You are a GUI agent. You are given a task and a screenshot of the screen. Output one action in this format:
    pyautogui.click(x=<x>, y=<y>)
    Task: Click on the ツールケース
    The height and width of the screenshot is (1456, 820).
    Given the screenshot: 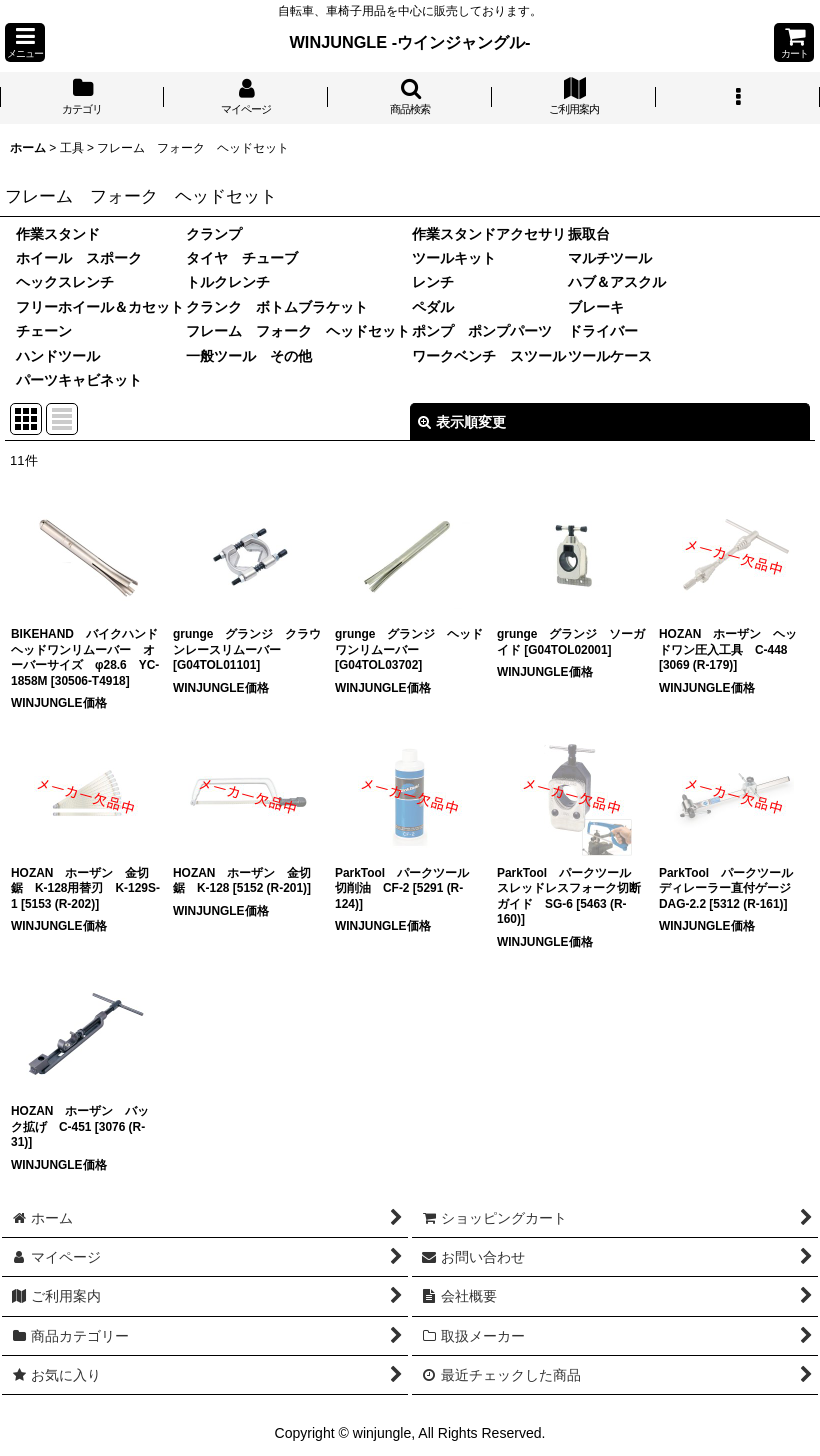 What is the action you would take?
    pyautogui.click(x=610, y=356)
    